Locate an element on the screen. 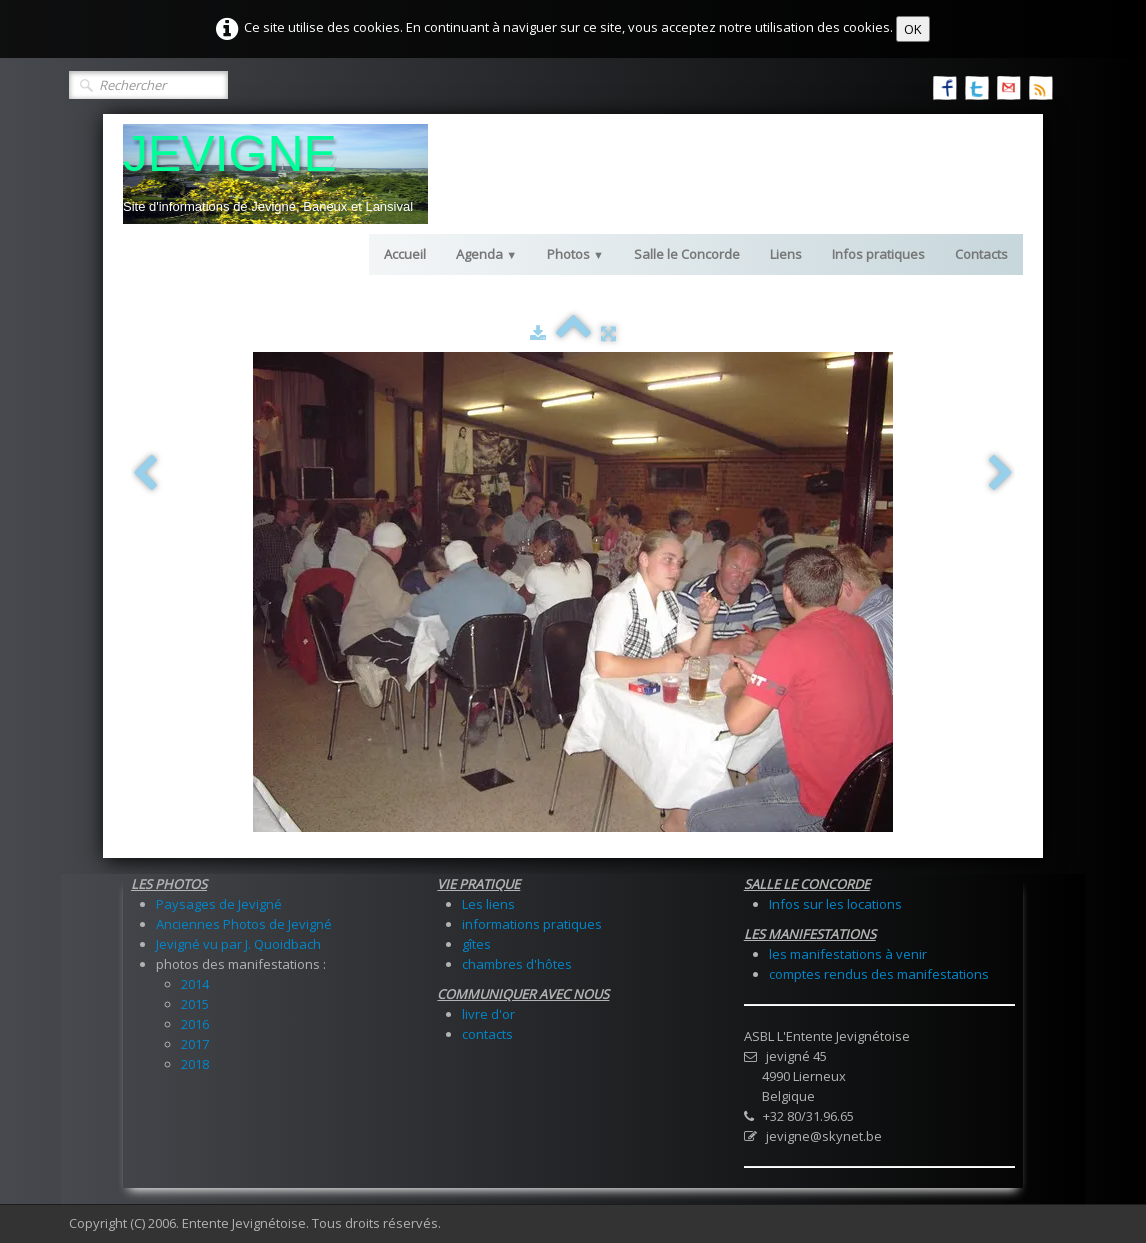 The height and width of the screenshot is (1243, 1146). 2014 is located at coordinates (195, 984).